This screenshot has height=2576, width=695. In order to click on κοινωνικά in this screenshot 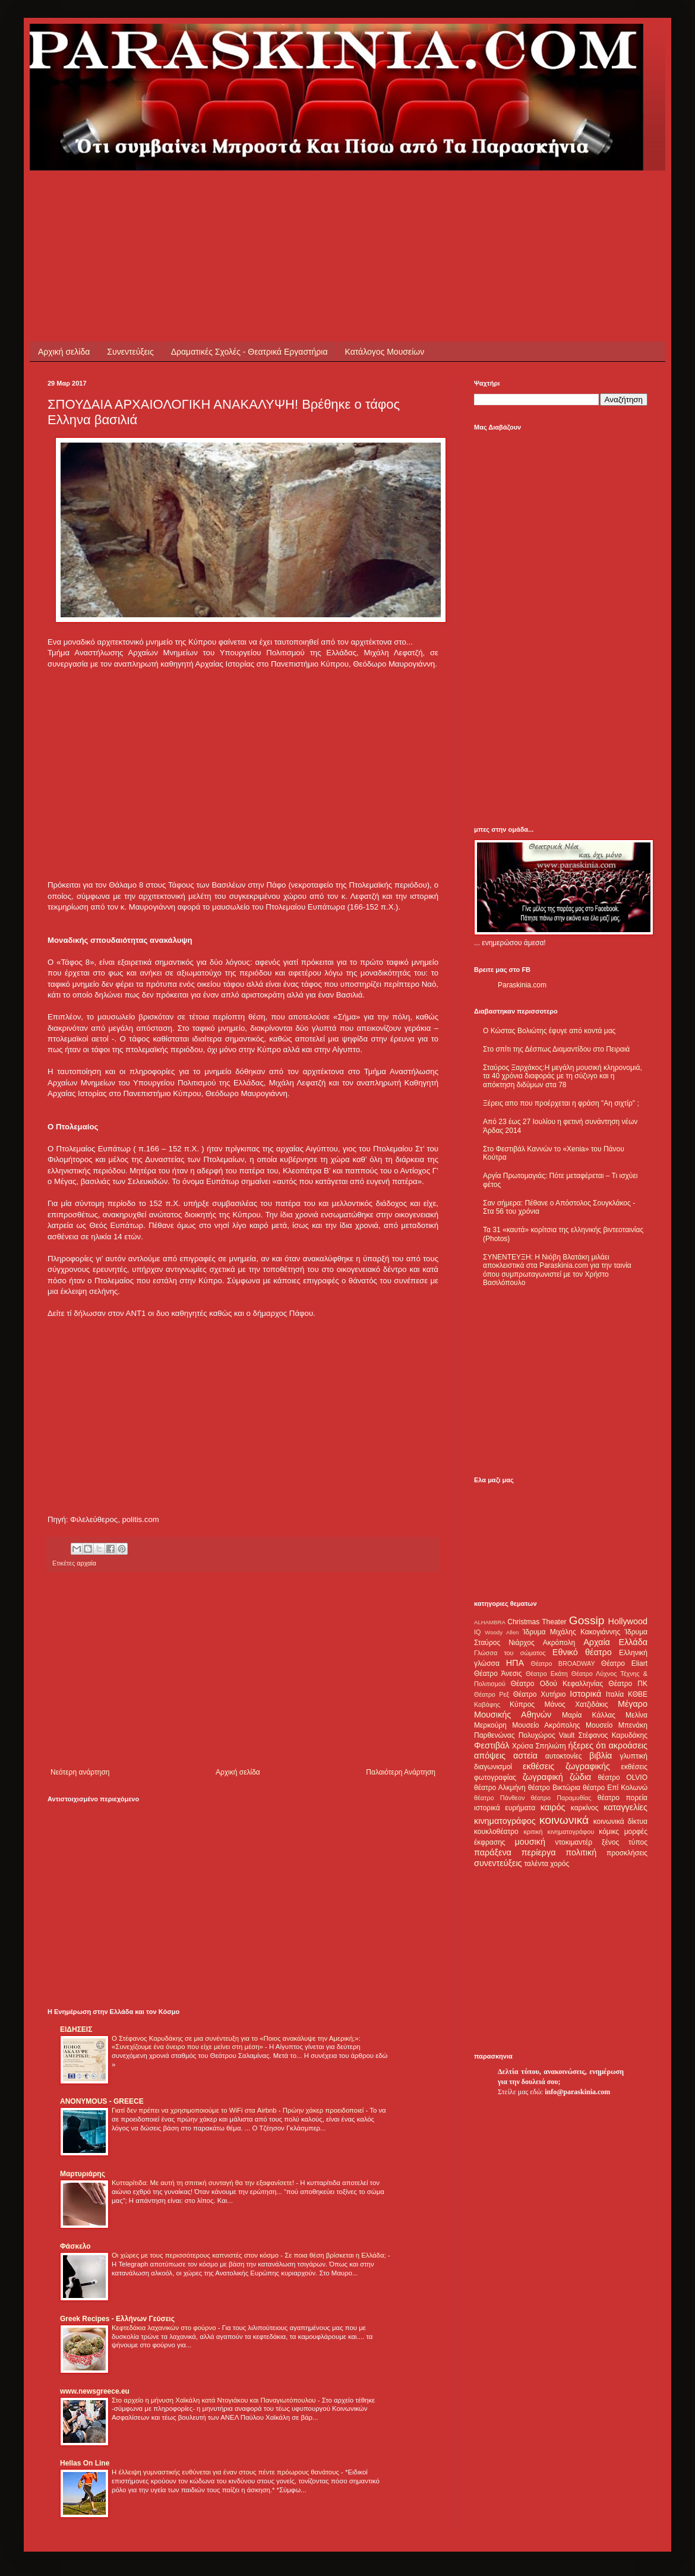, I will do `click(564, 1820)`.